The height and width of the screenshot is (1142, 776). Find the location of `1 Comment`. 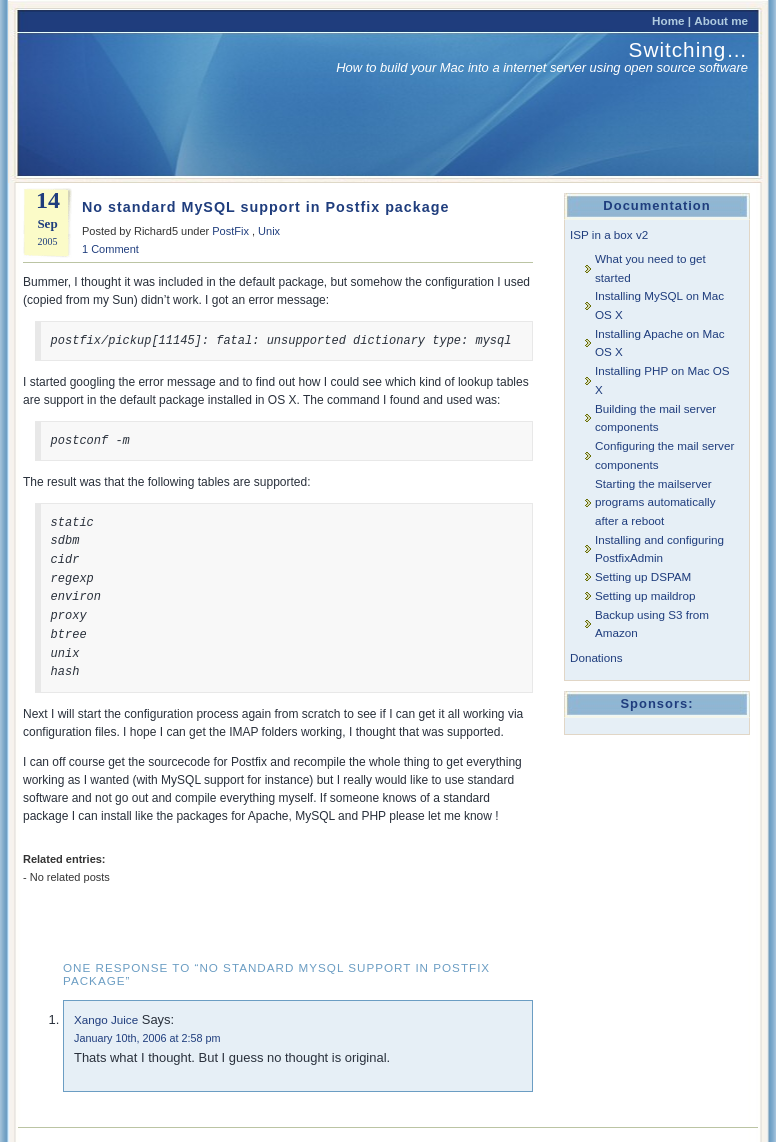

1 Comment is located at coordinates (110, 249).